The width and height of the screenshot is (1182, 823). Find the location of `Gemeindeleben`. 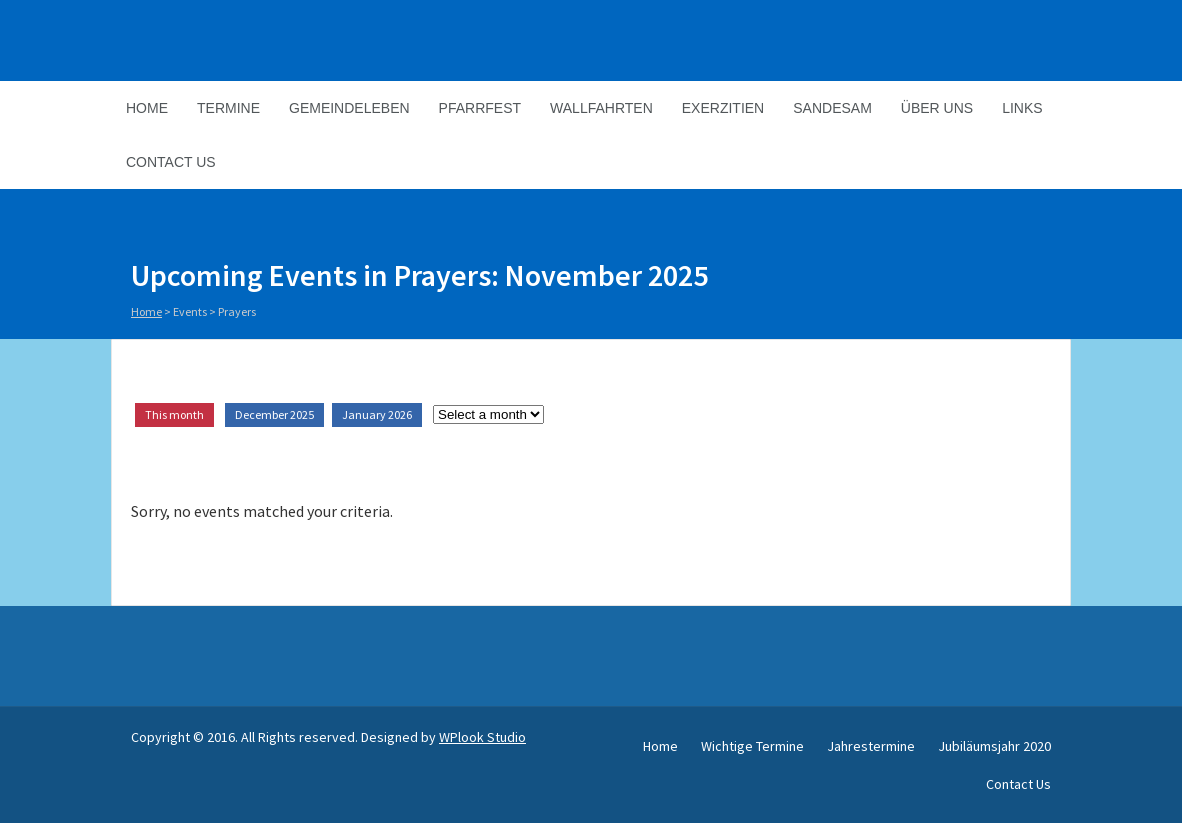

Gemeindeleben is located at coordinates (349, 108).